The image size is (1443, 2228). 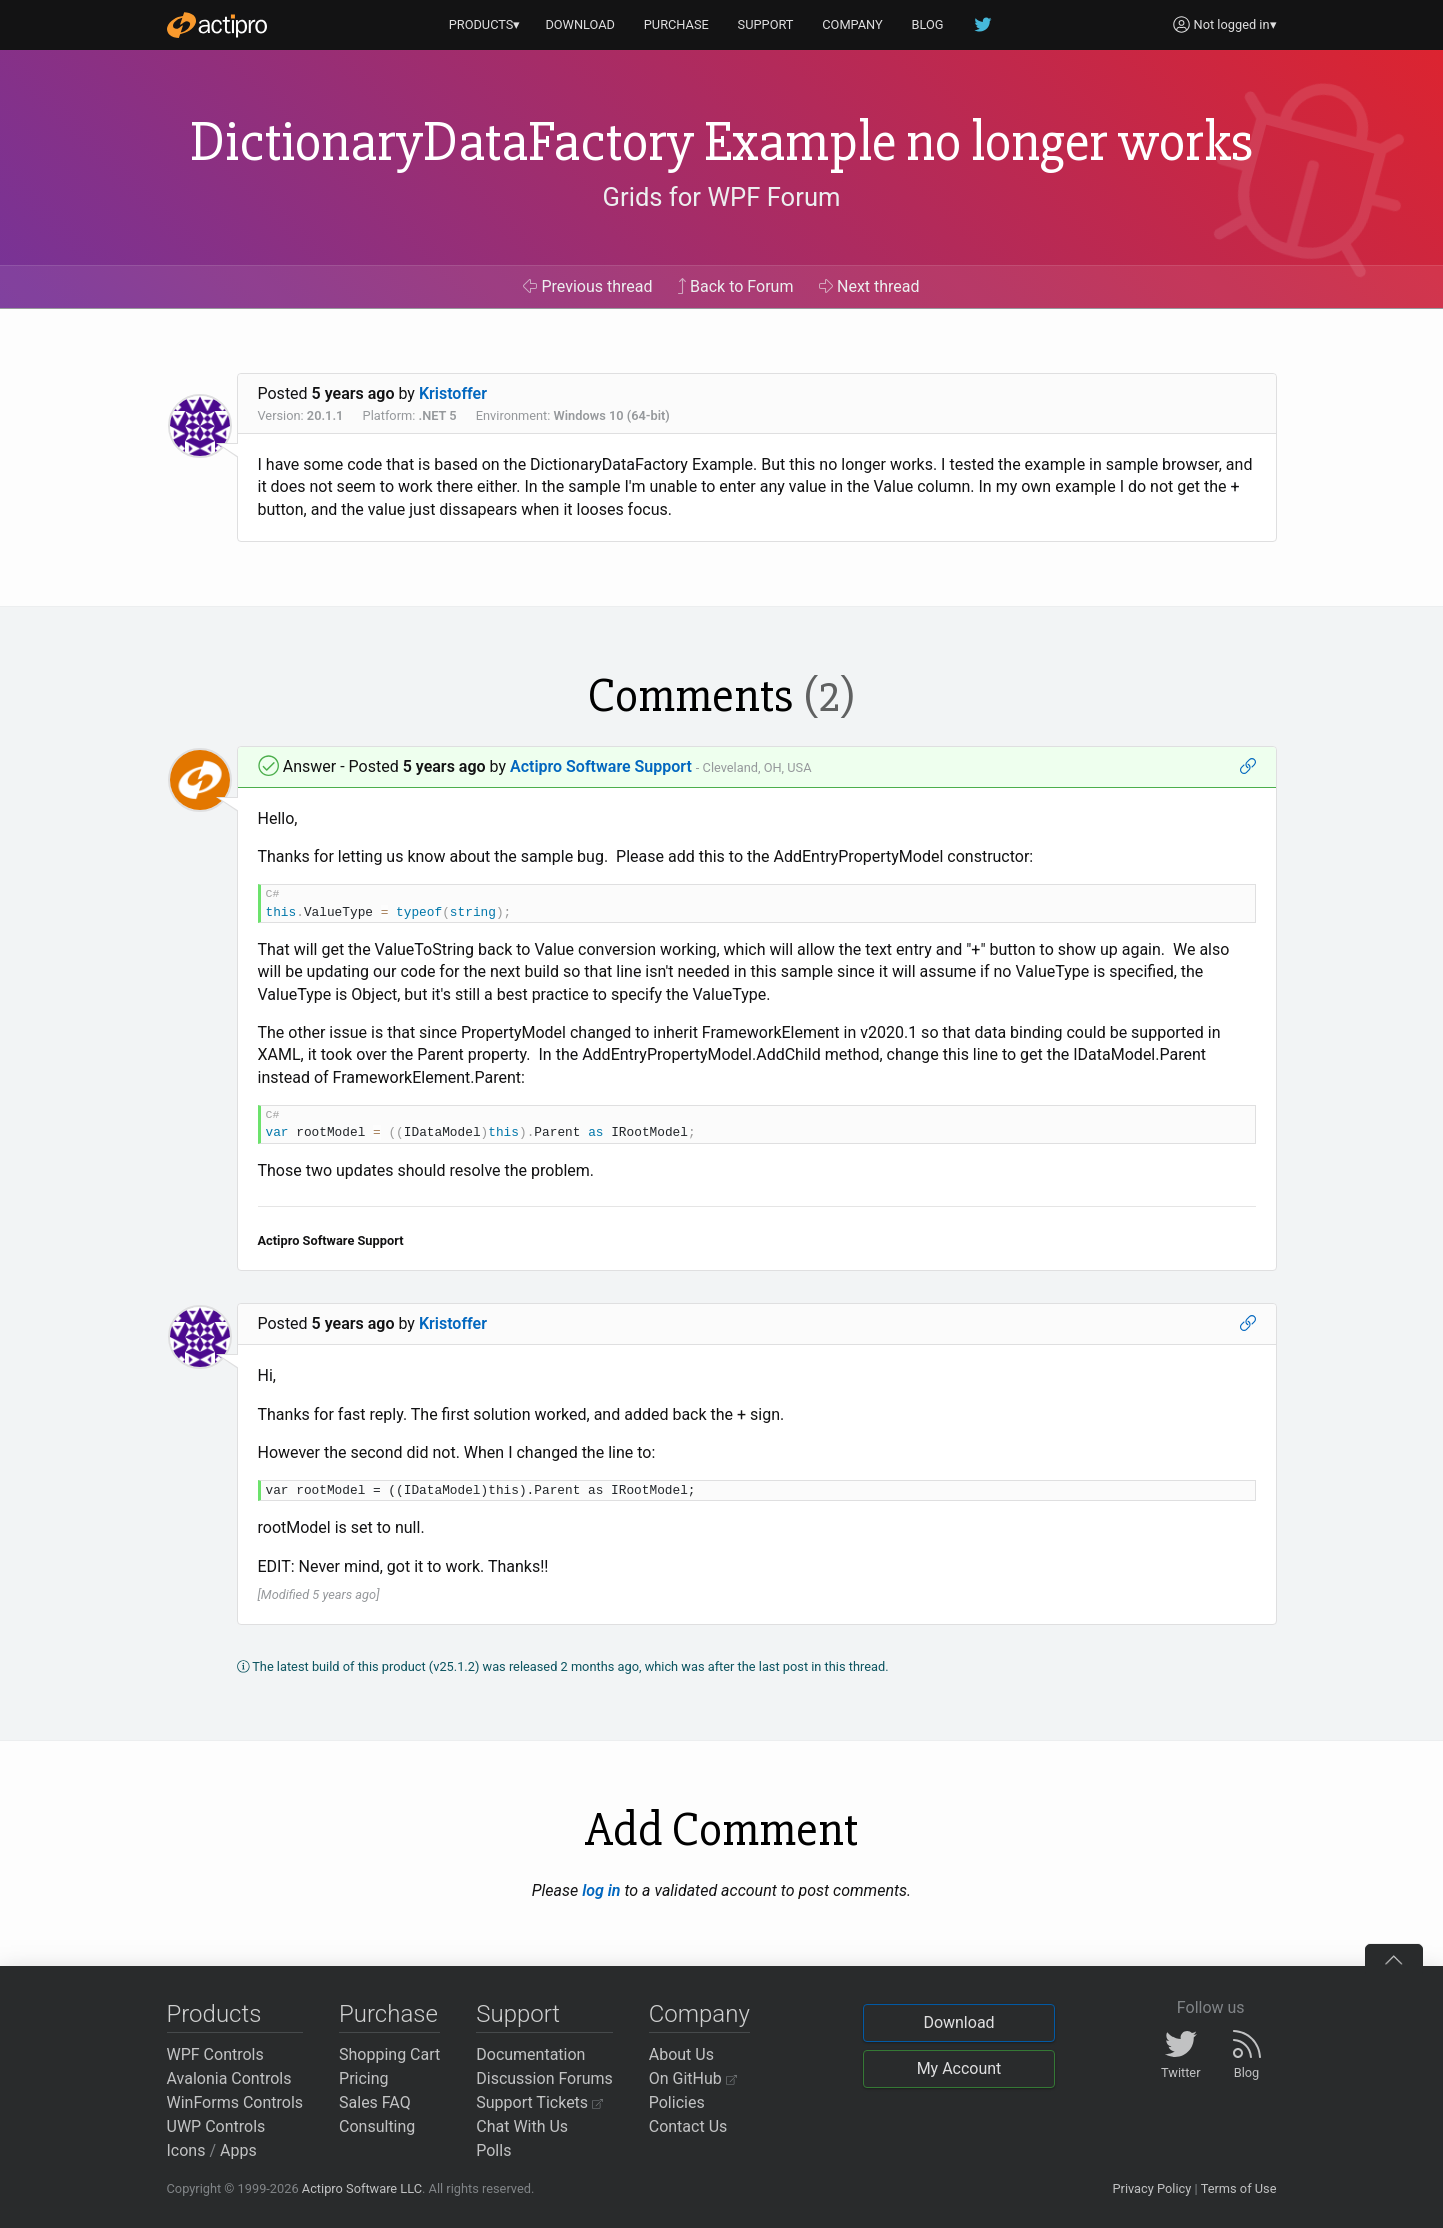 What do you see at coordinates (375, 2102) in the screenshot?
I see `Sales FAQ` at bounding box center [375, 2102].